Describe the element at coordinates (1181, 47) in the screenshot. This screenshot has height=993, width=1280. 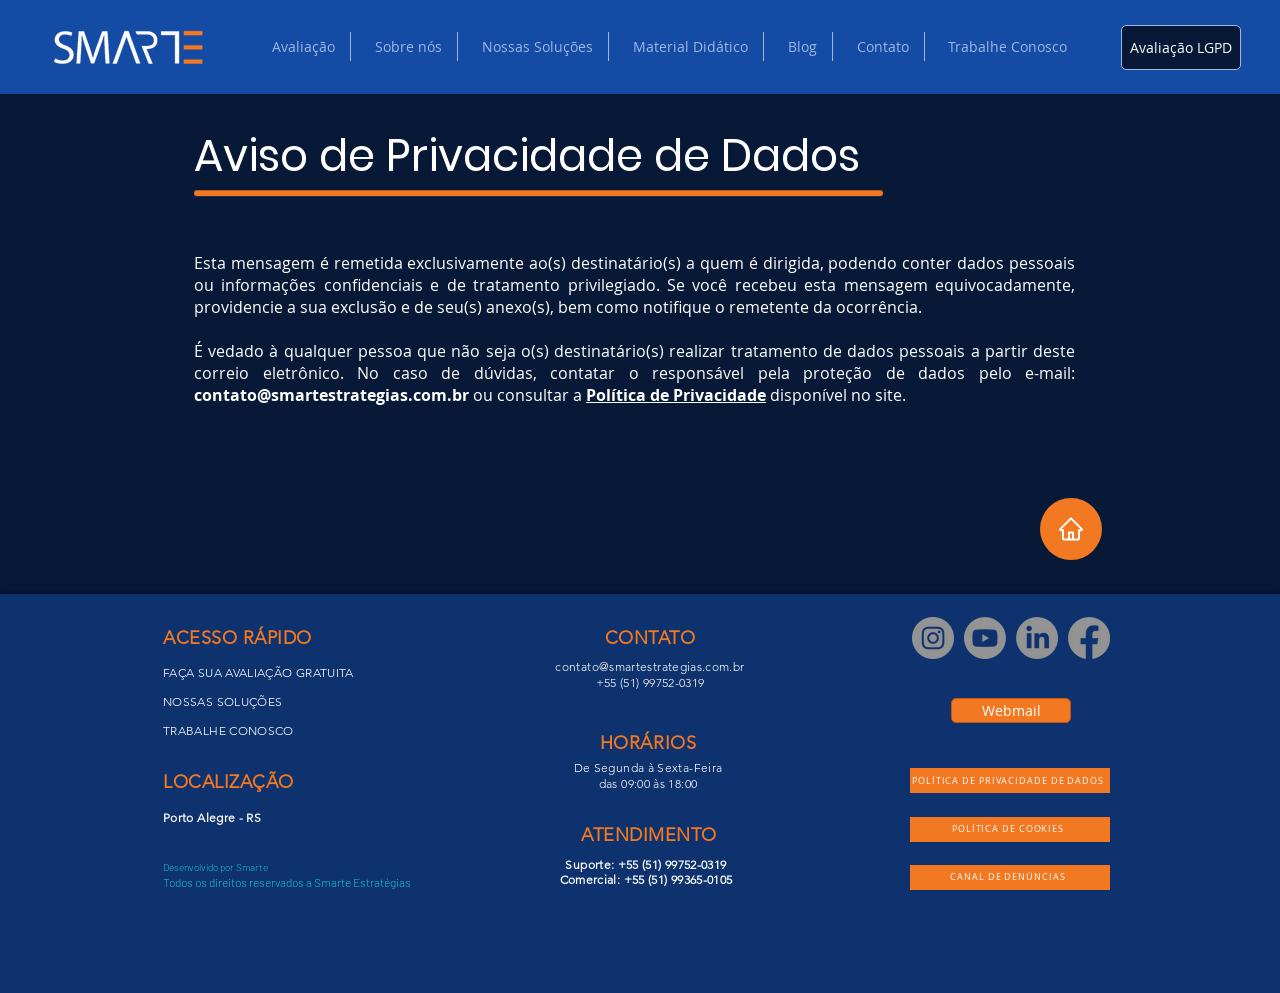
I see `[Avaliação LGPD]` at that location.